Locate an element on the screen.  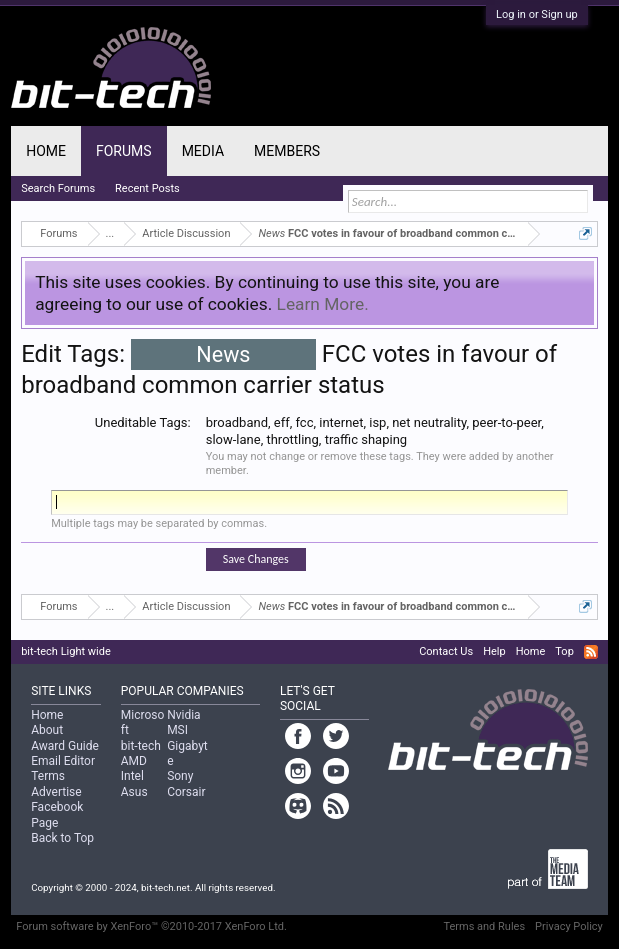
Top is located at coordinates (564, 651).